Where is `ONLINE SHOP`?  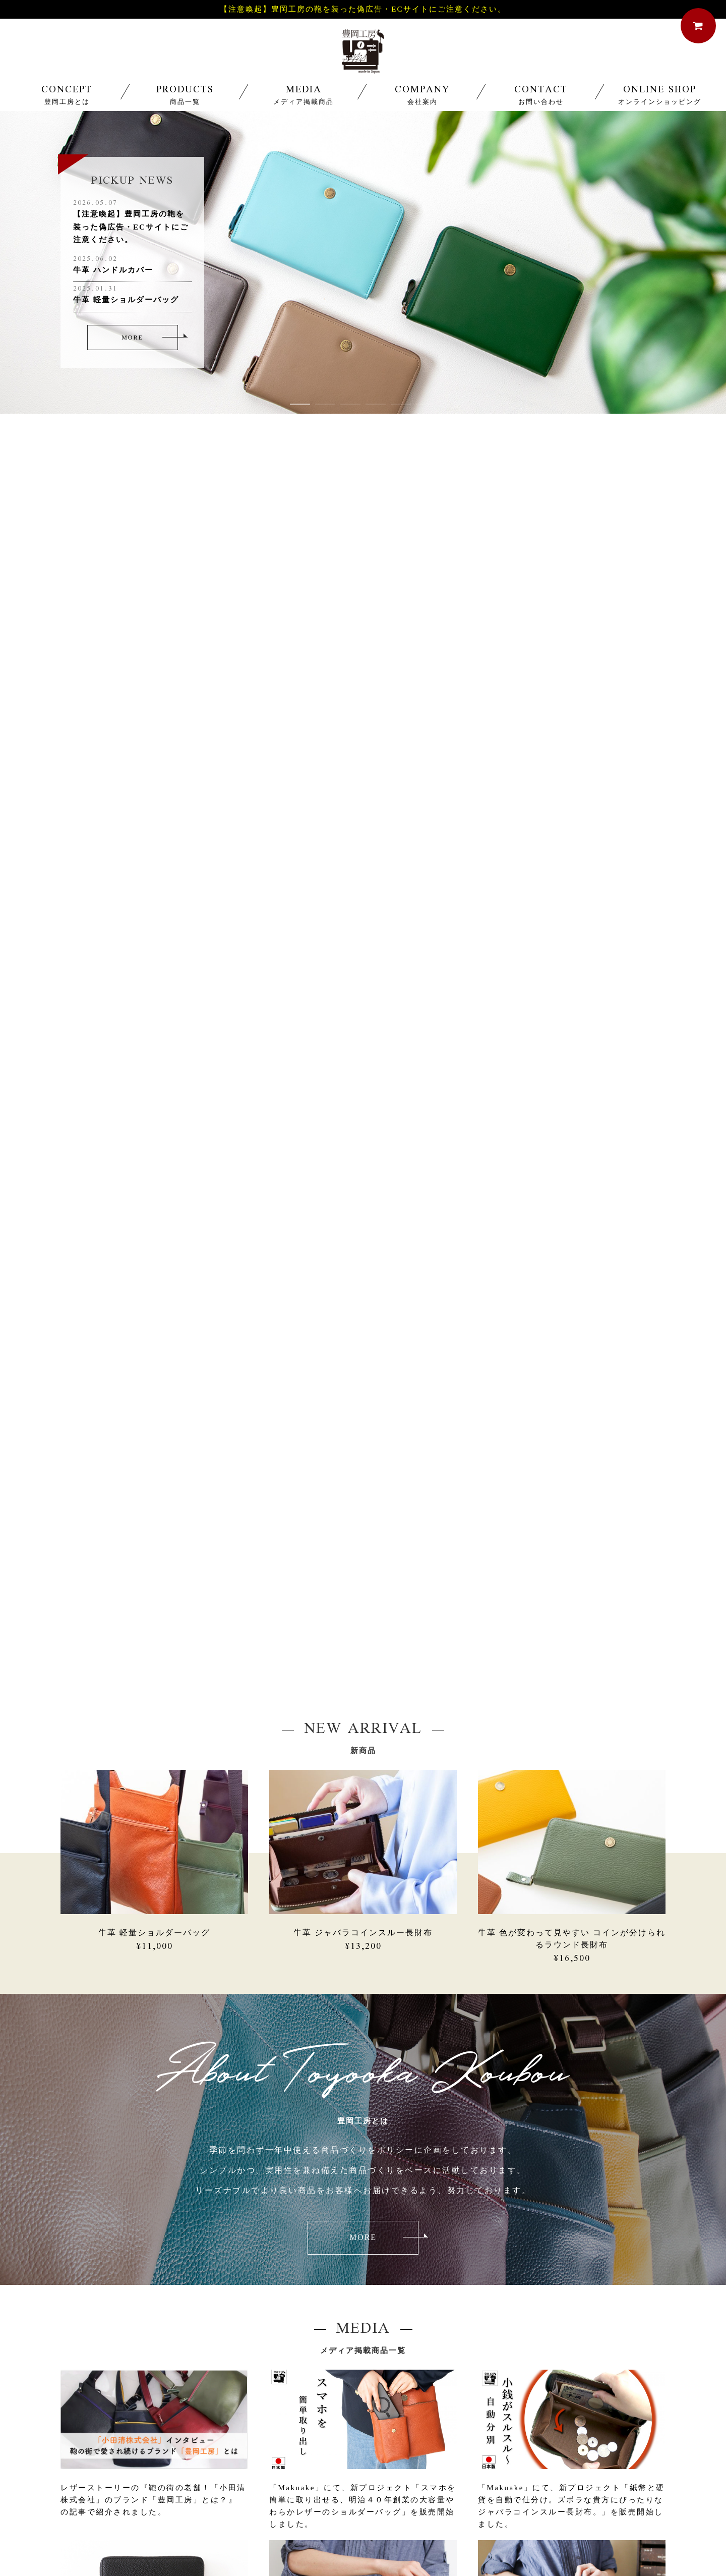
ONLINE SHOP is located at coordinates (659, 106).